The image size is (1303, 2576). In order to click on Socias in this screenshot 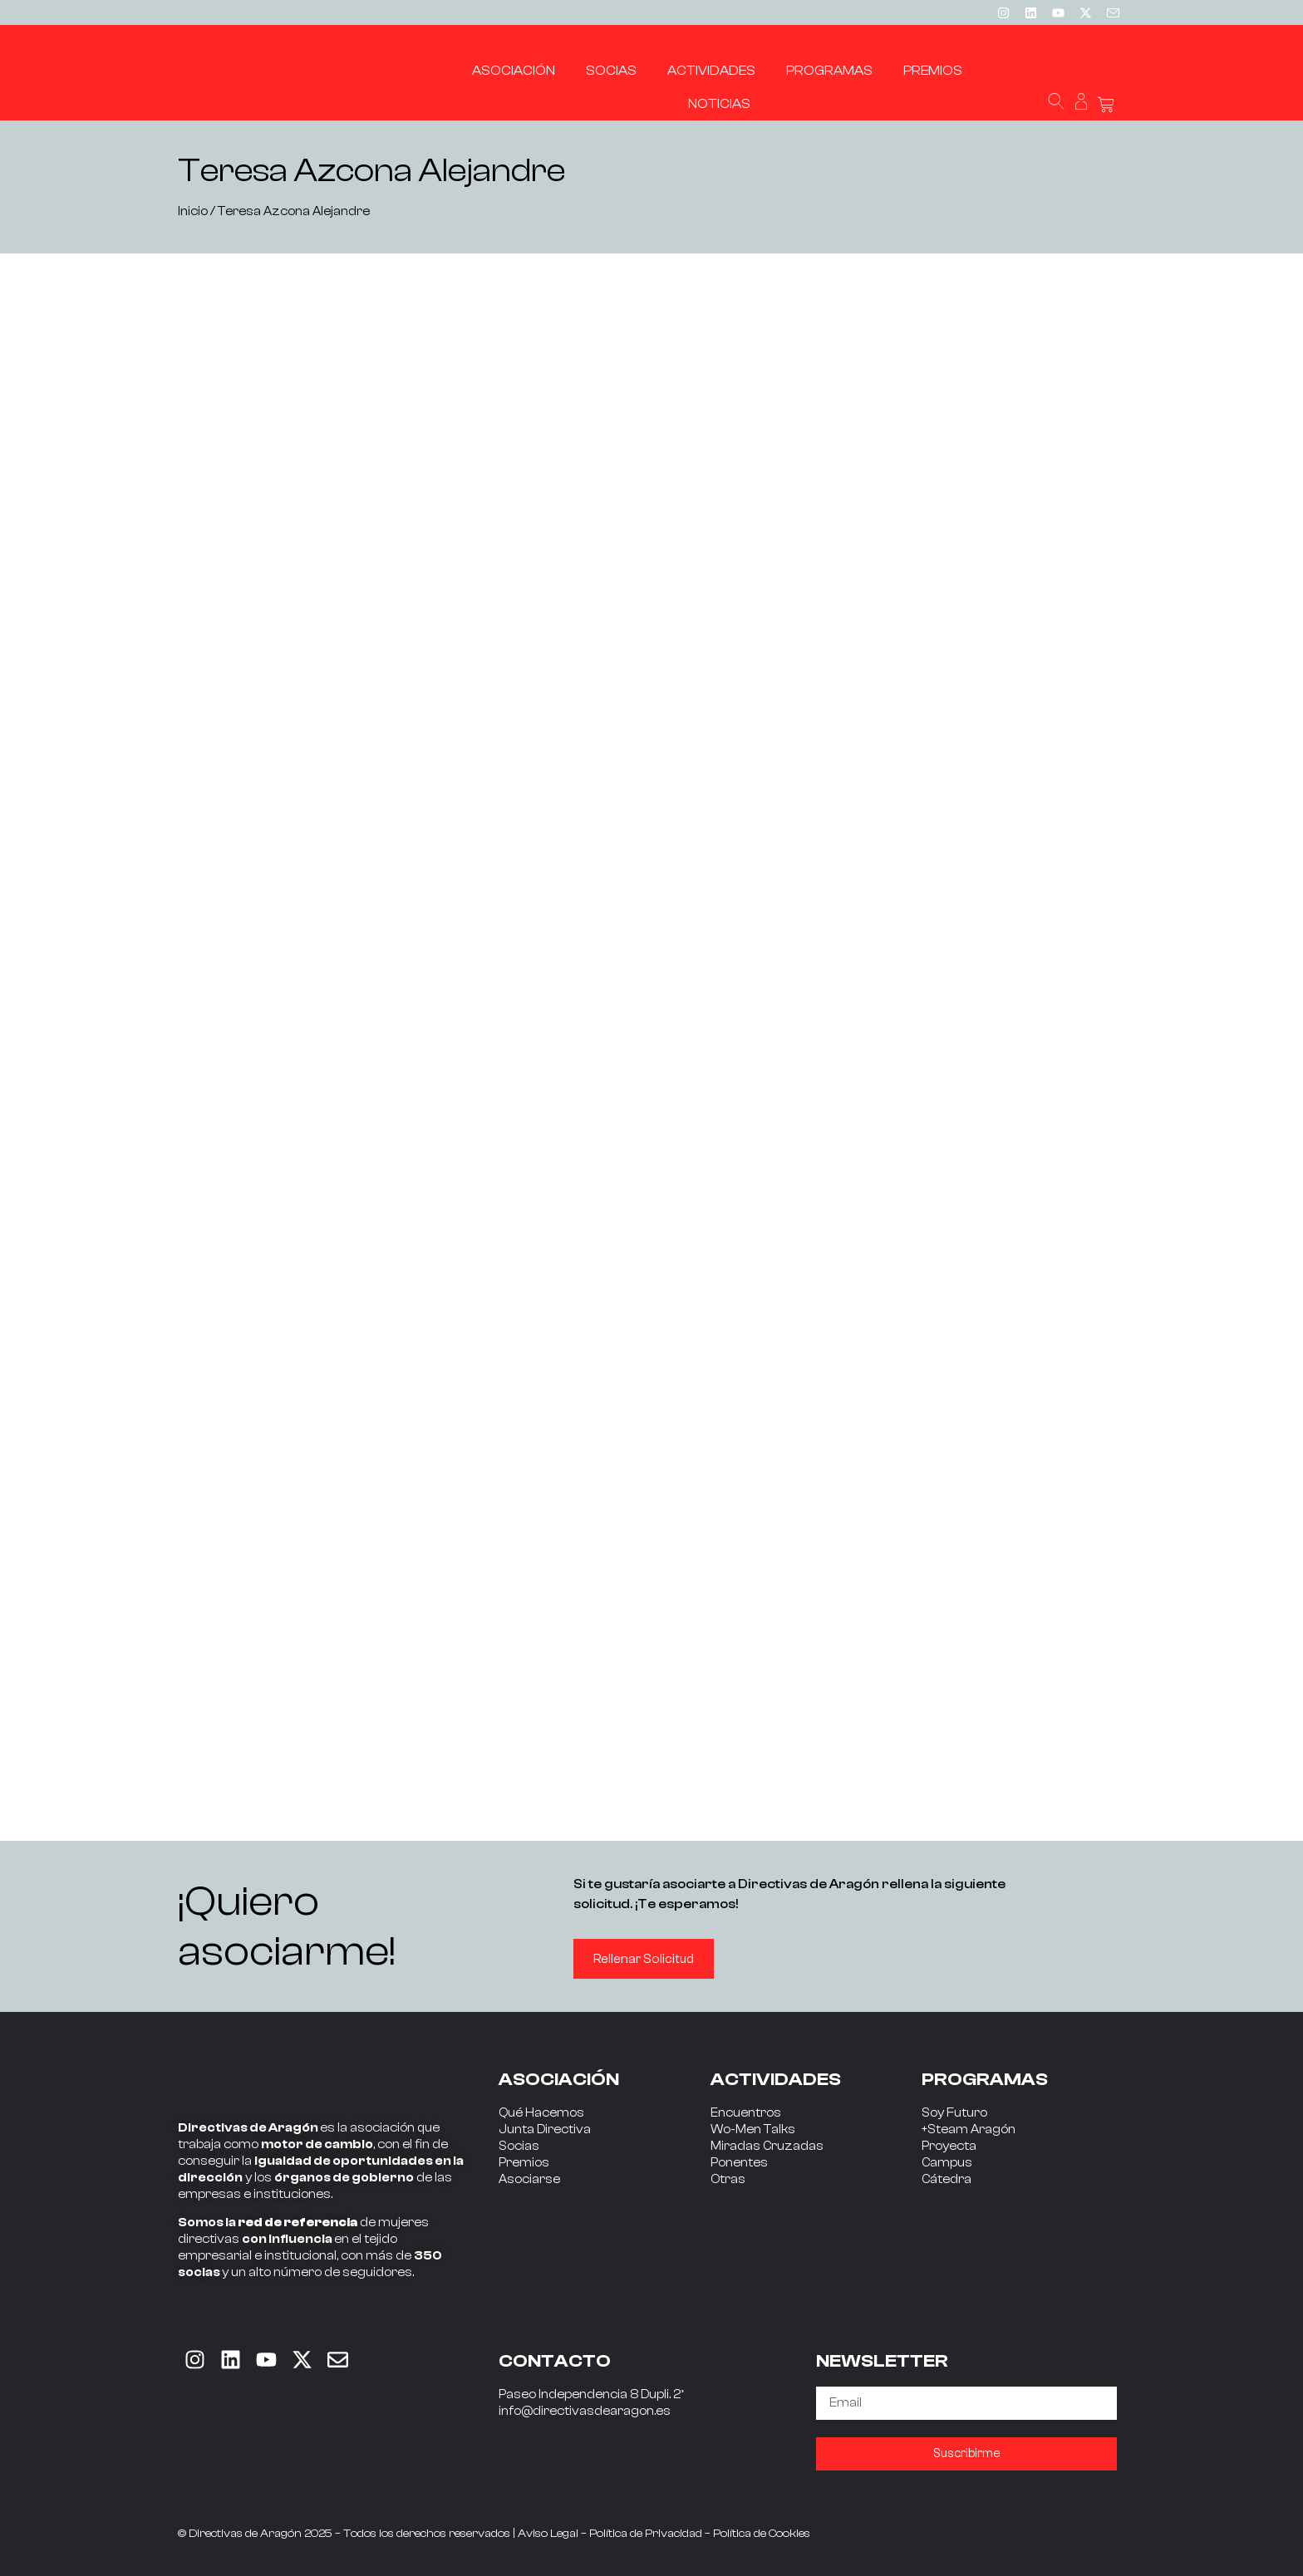, I will do `click(519, 2146)`.